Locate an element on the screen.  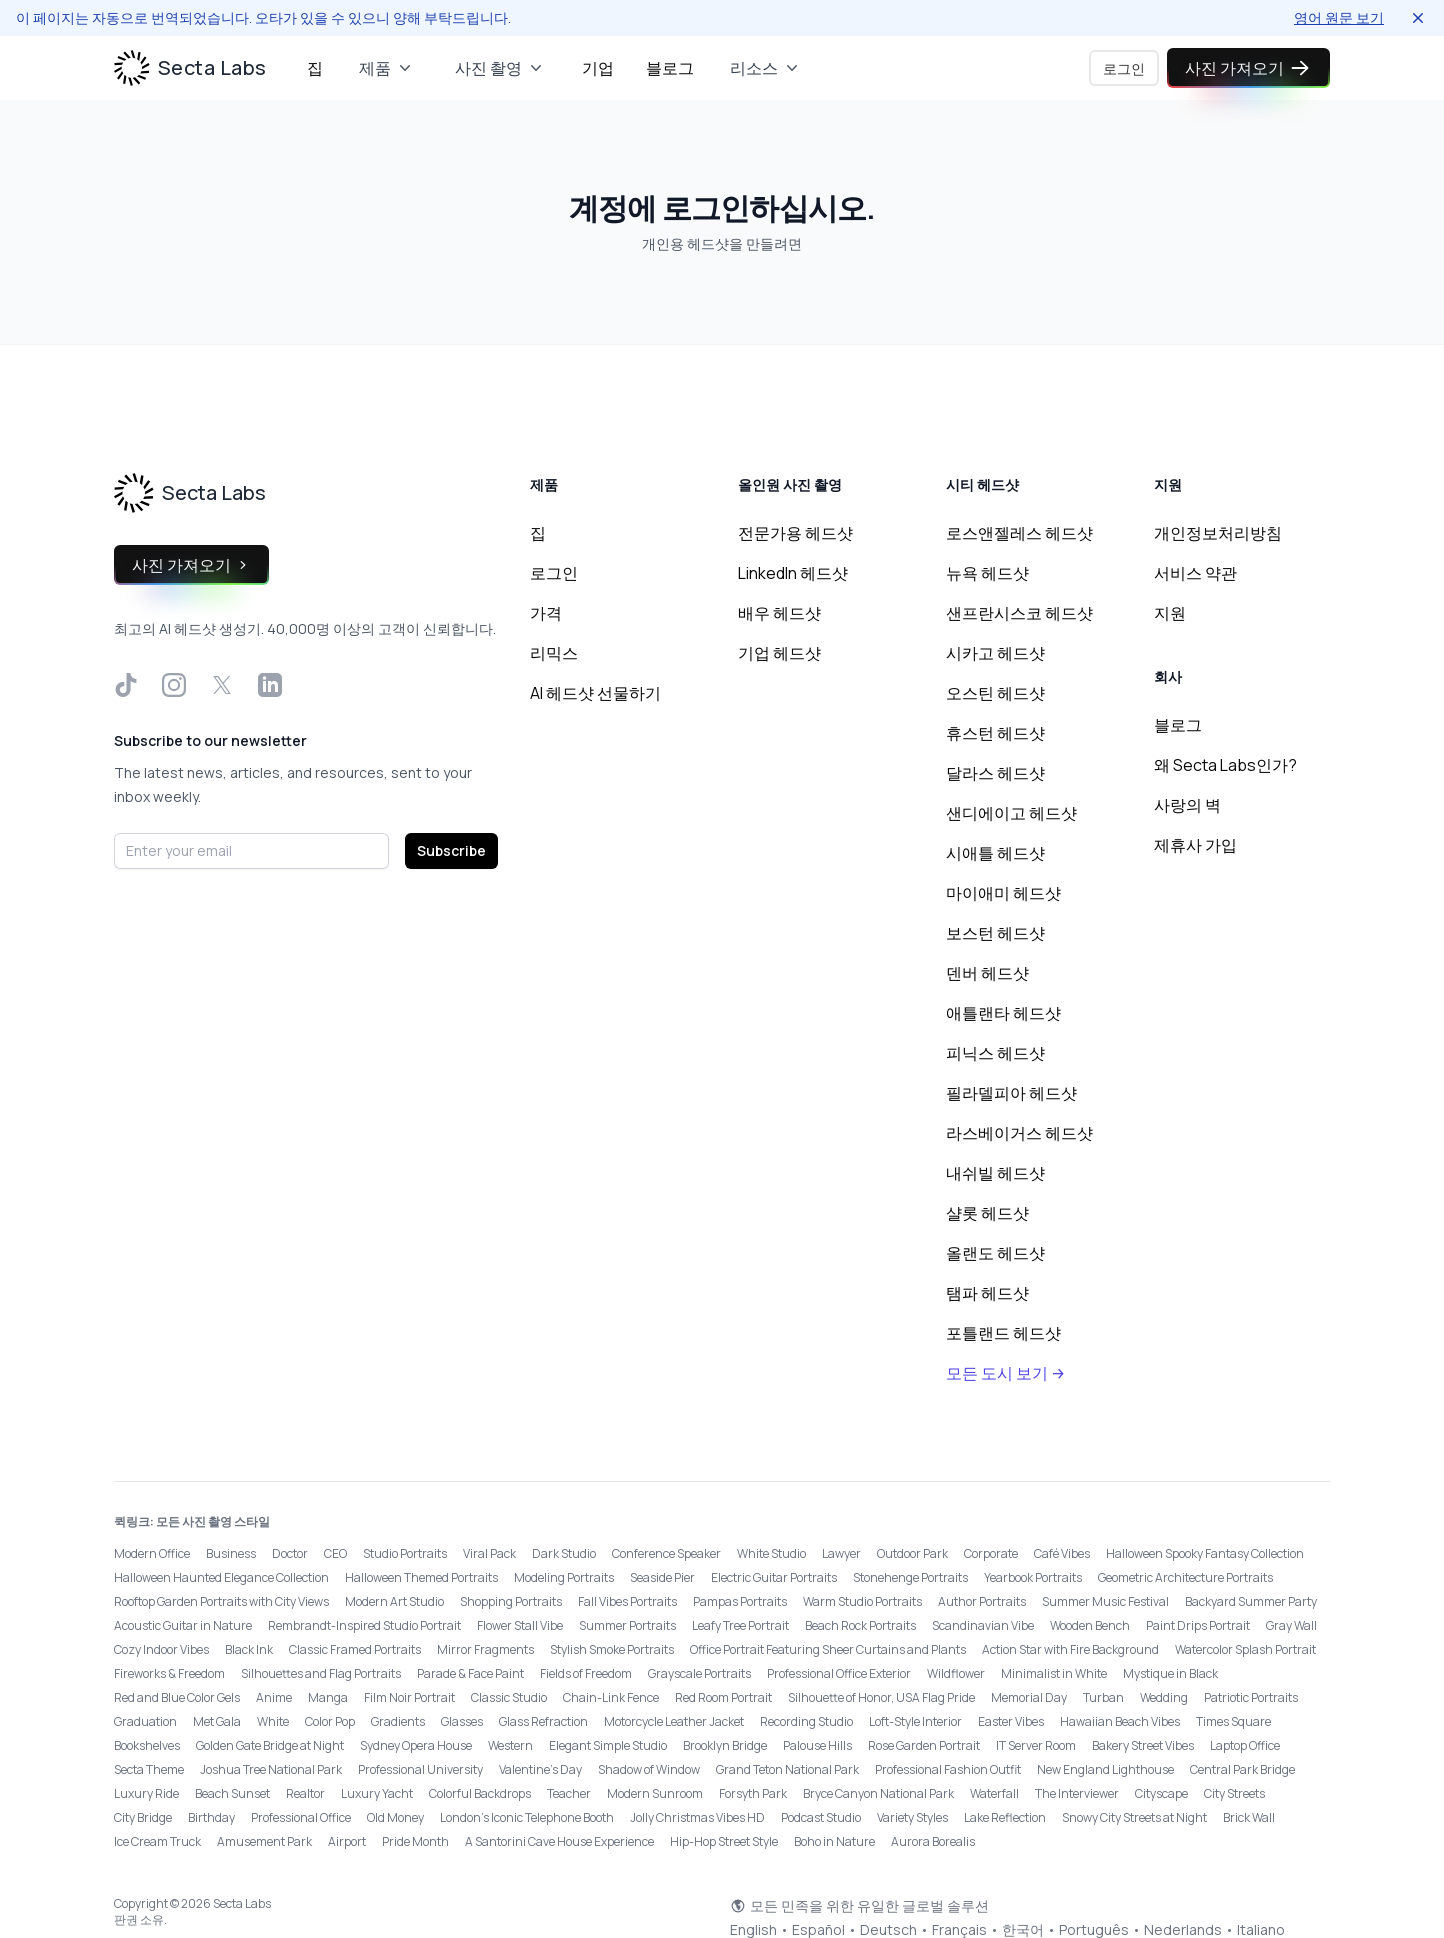
Memorial Day is located at coordinates (1029, 1697).